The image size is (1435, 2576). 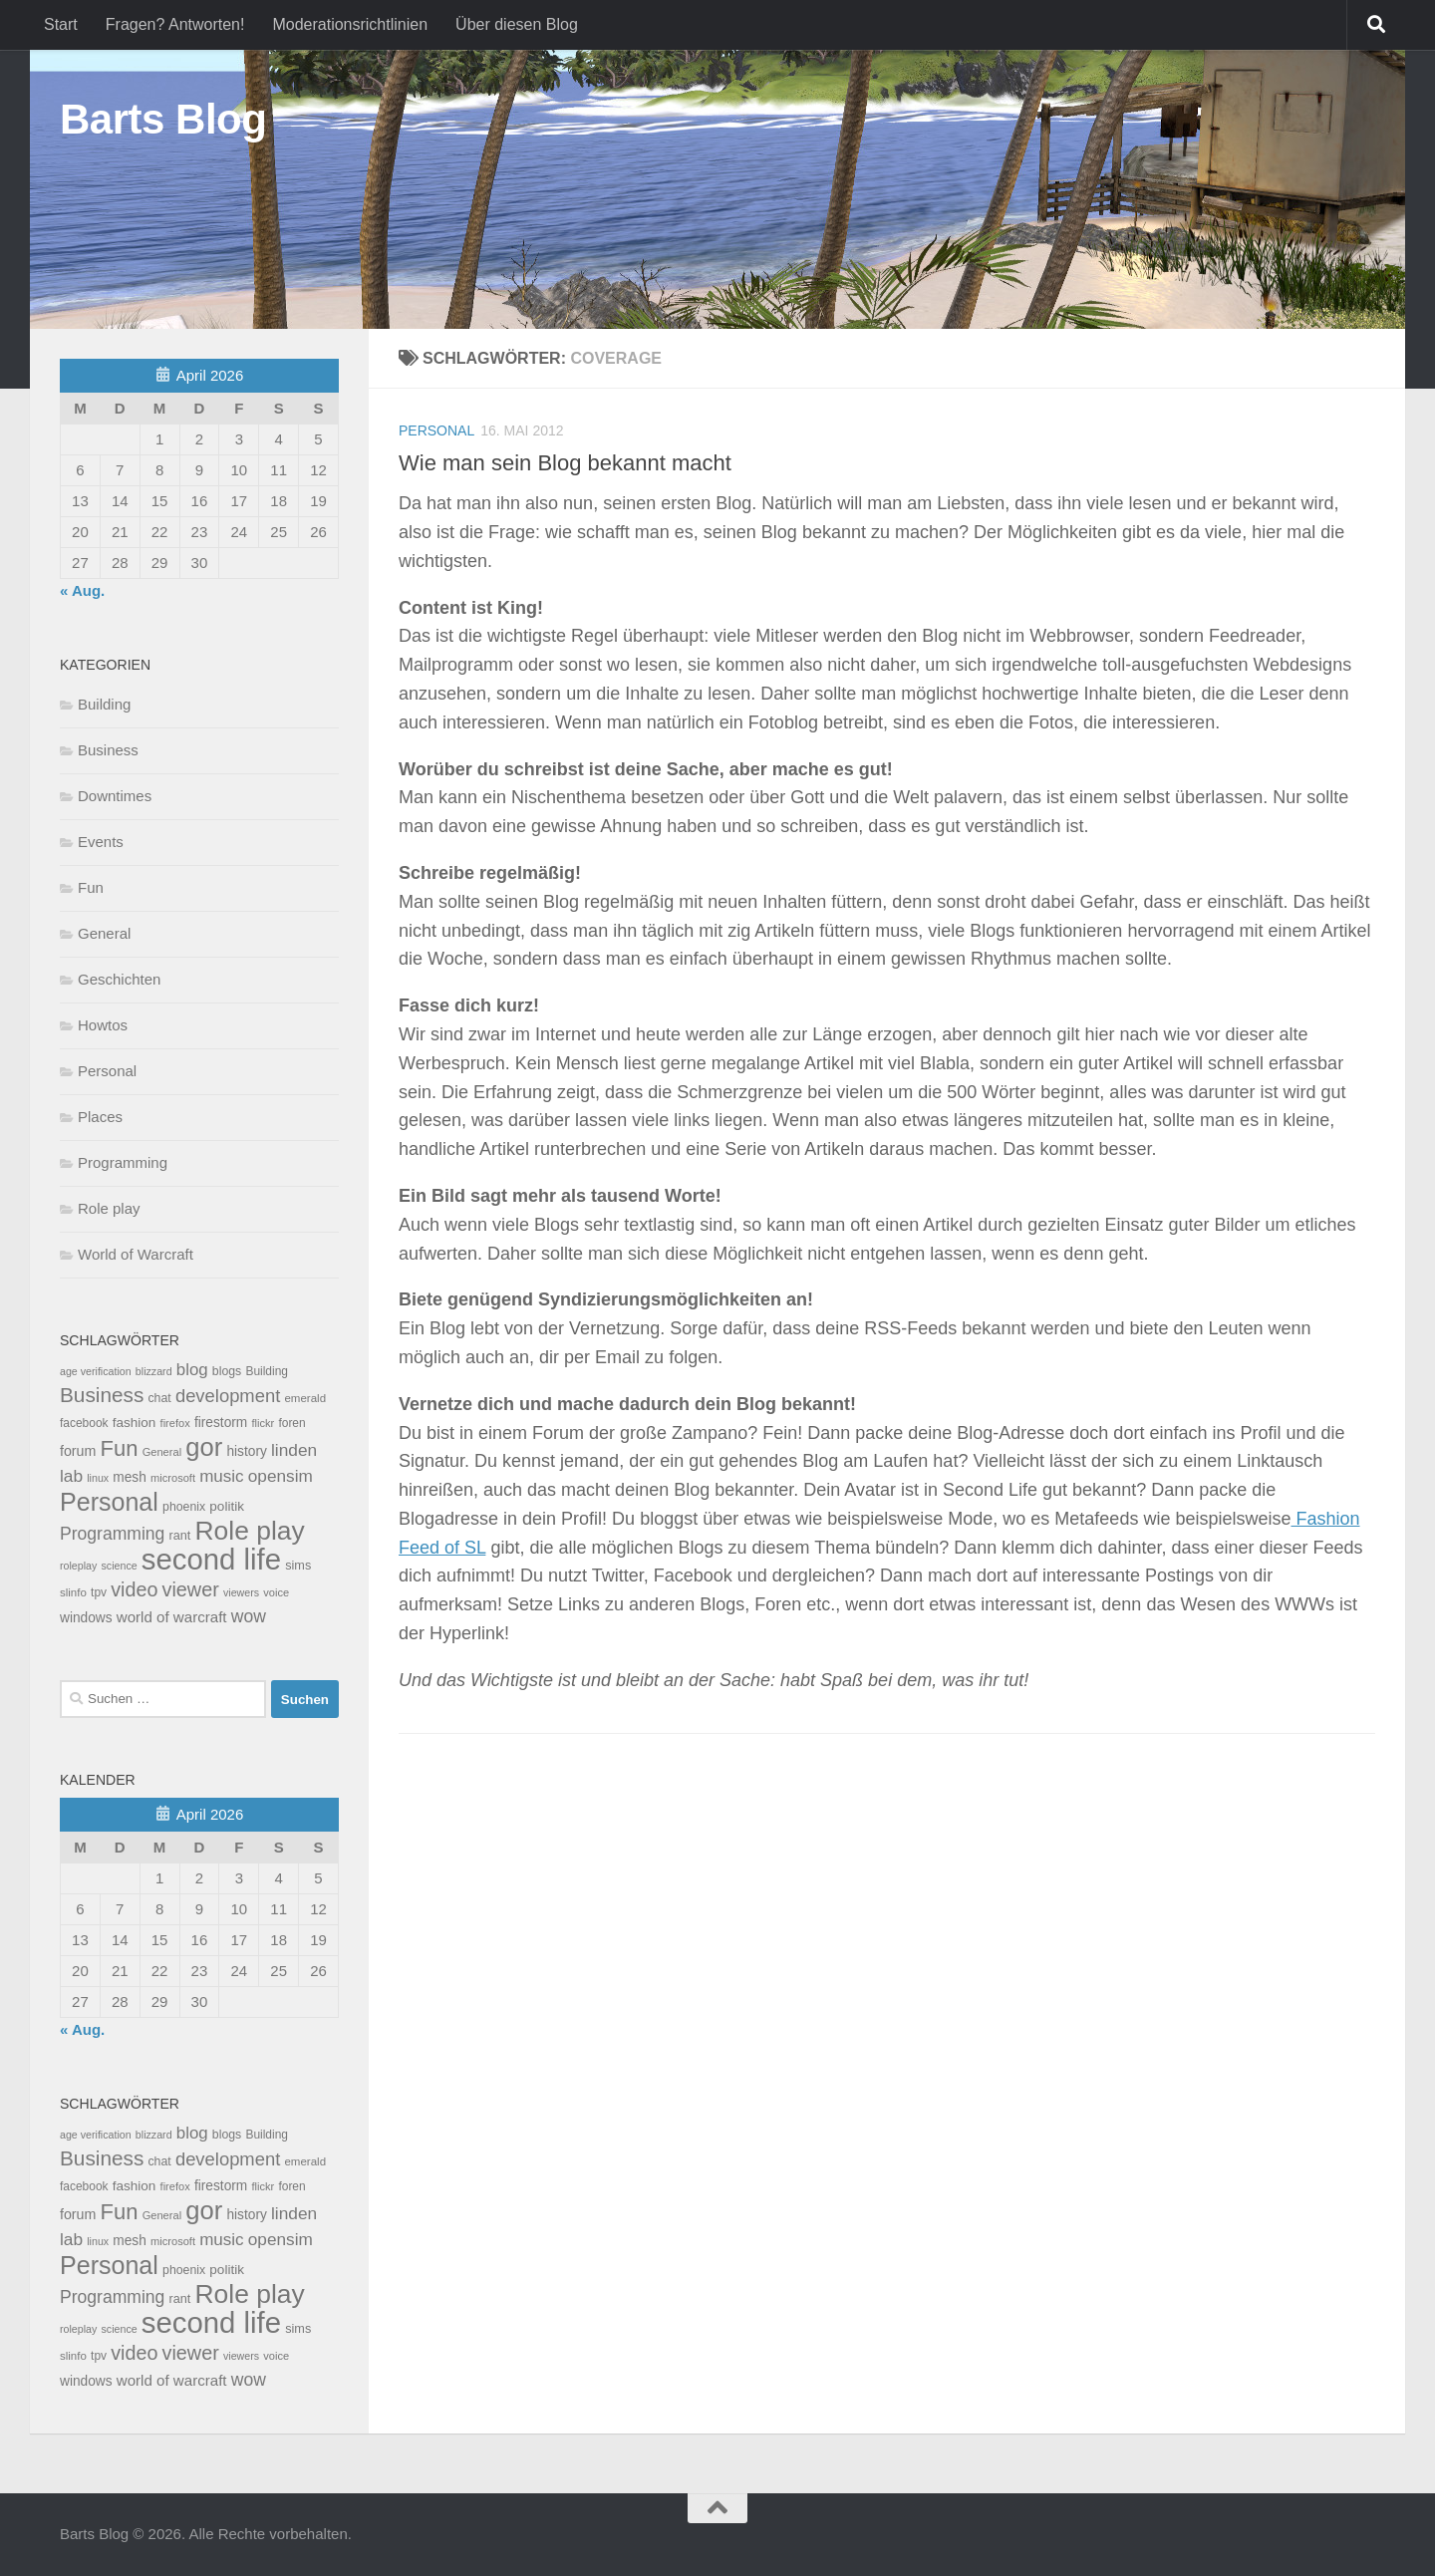 What do you see at coordinates (221, 1476) in the screenshot?
I see `music [music (37 Einträge)]` at bounding box center [221, 1476].